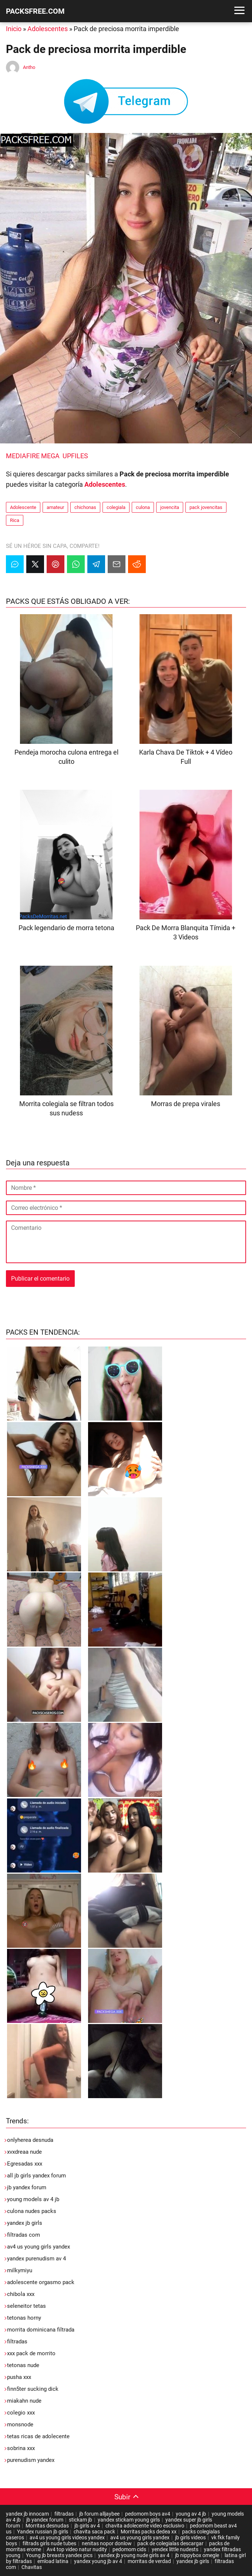  Describe the element at coordinates (144, 2526) in the screenshot. I see `chavita adolecente video esclusivo` at that location.